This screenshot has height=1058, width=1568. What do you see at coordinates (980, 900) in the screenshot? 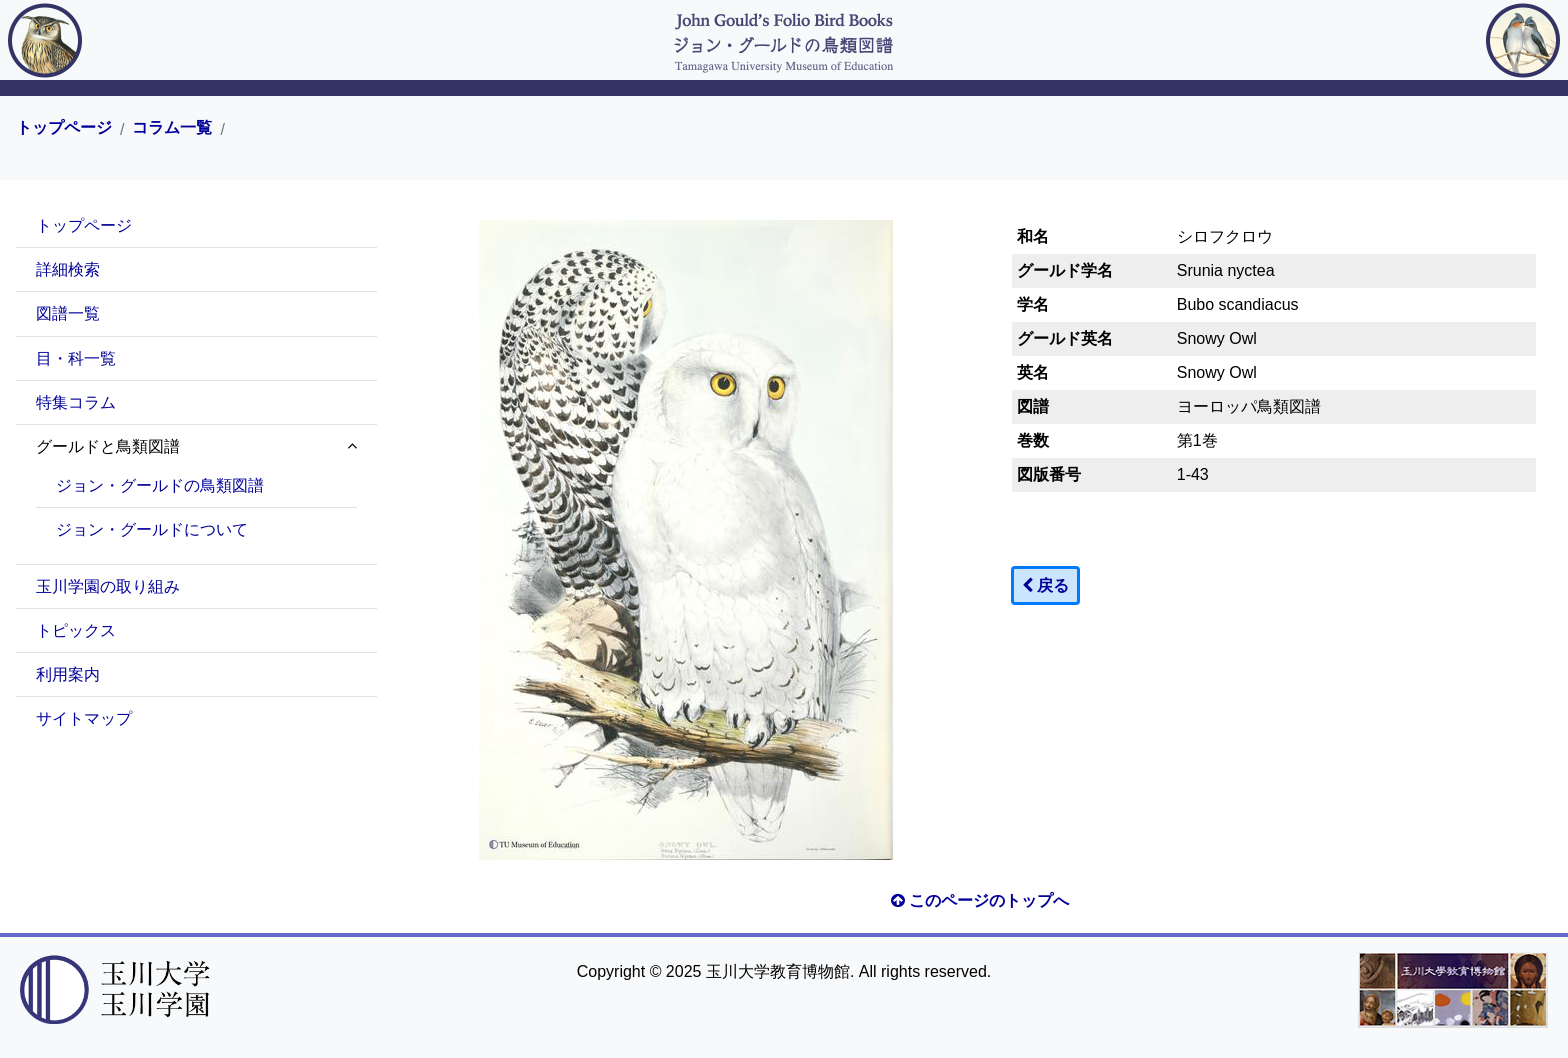
I see `このページのトップへ` at bounding box center [980, 900].